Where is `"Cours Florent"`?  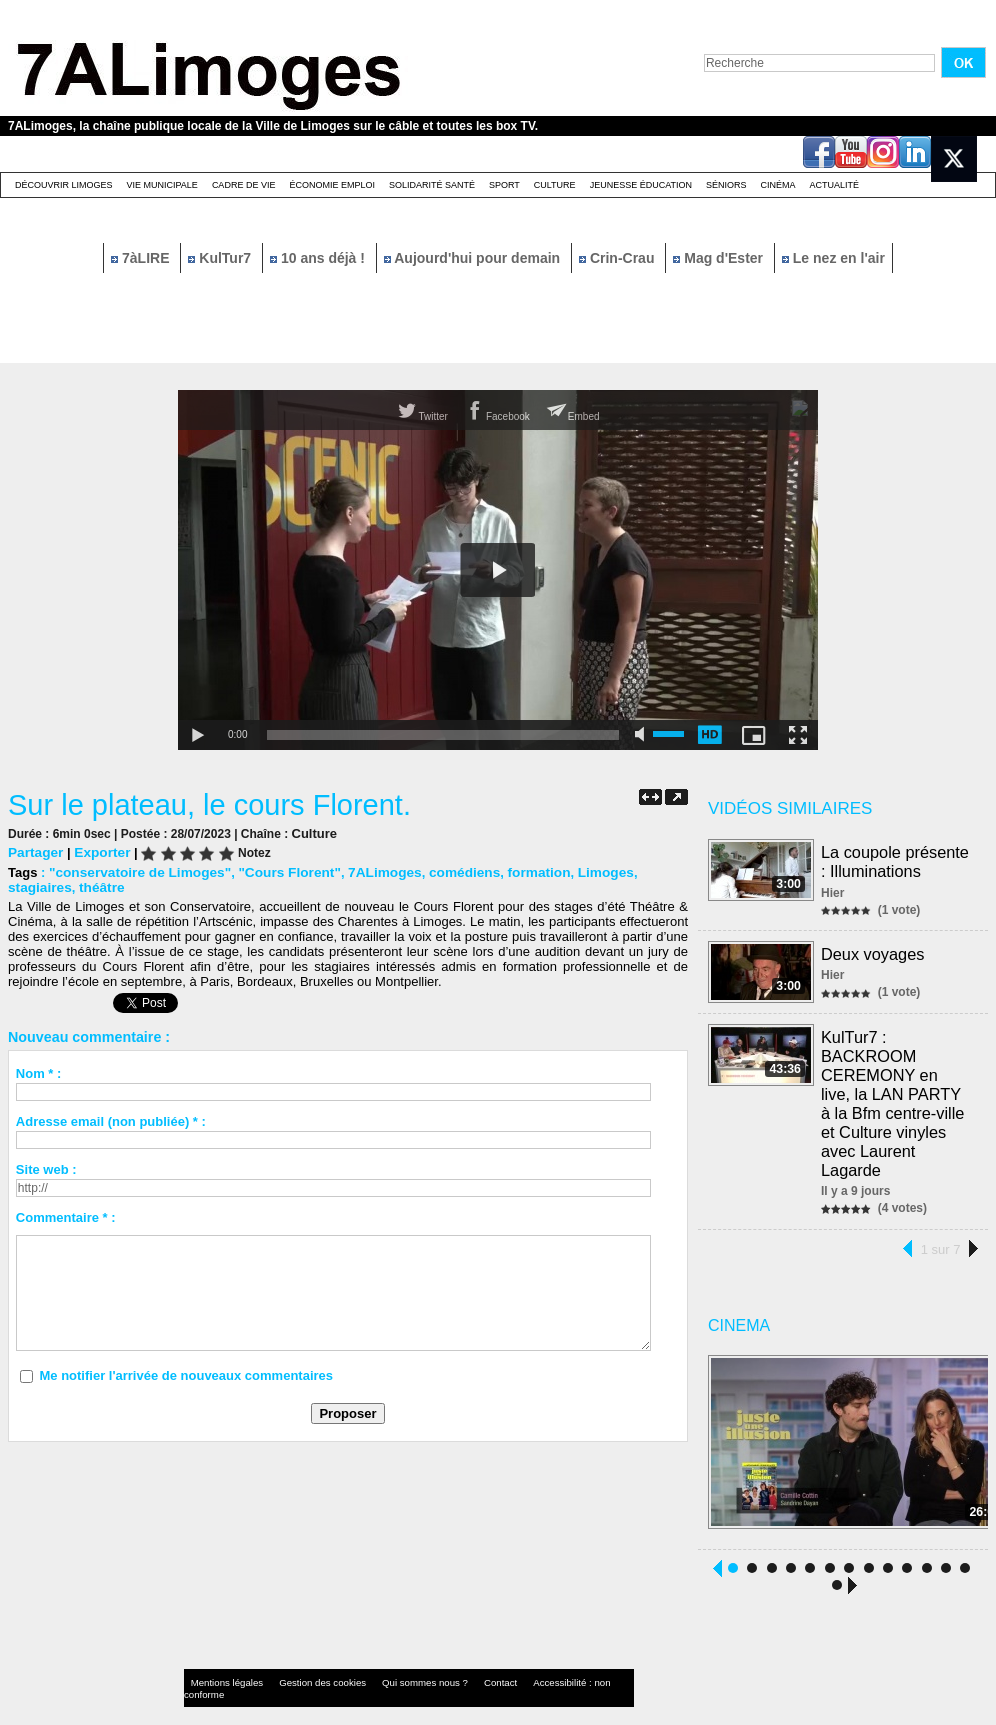
"Cours Florent" is located at coordinates (279, 871).